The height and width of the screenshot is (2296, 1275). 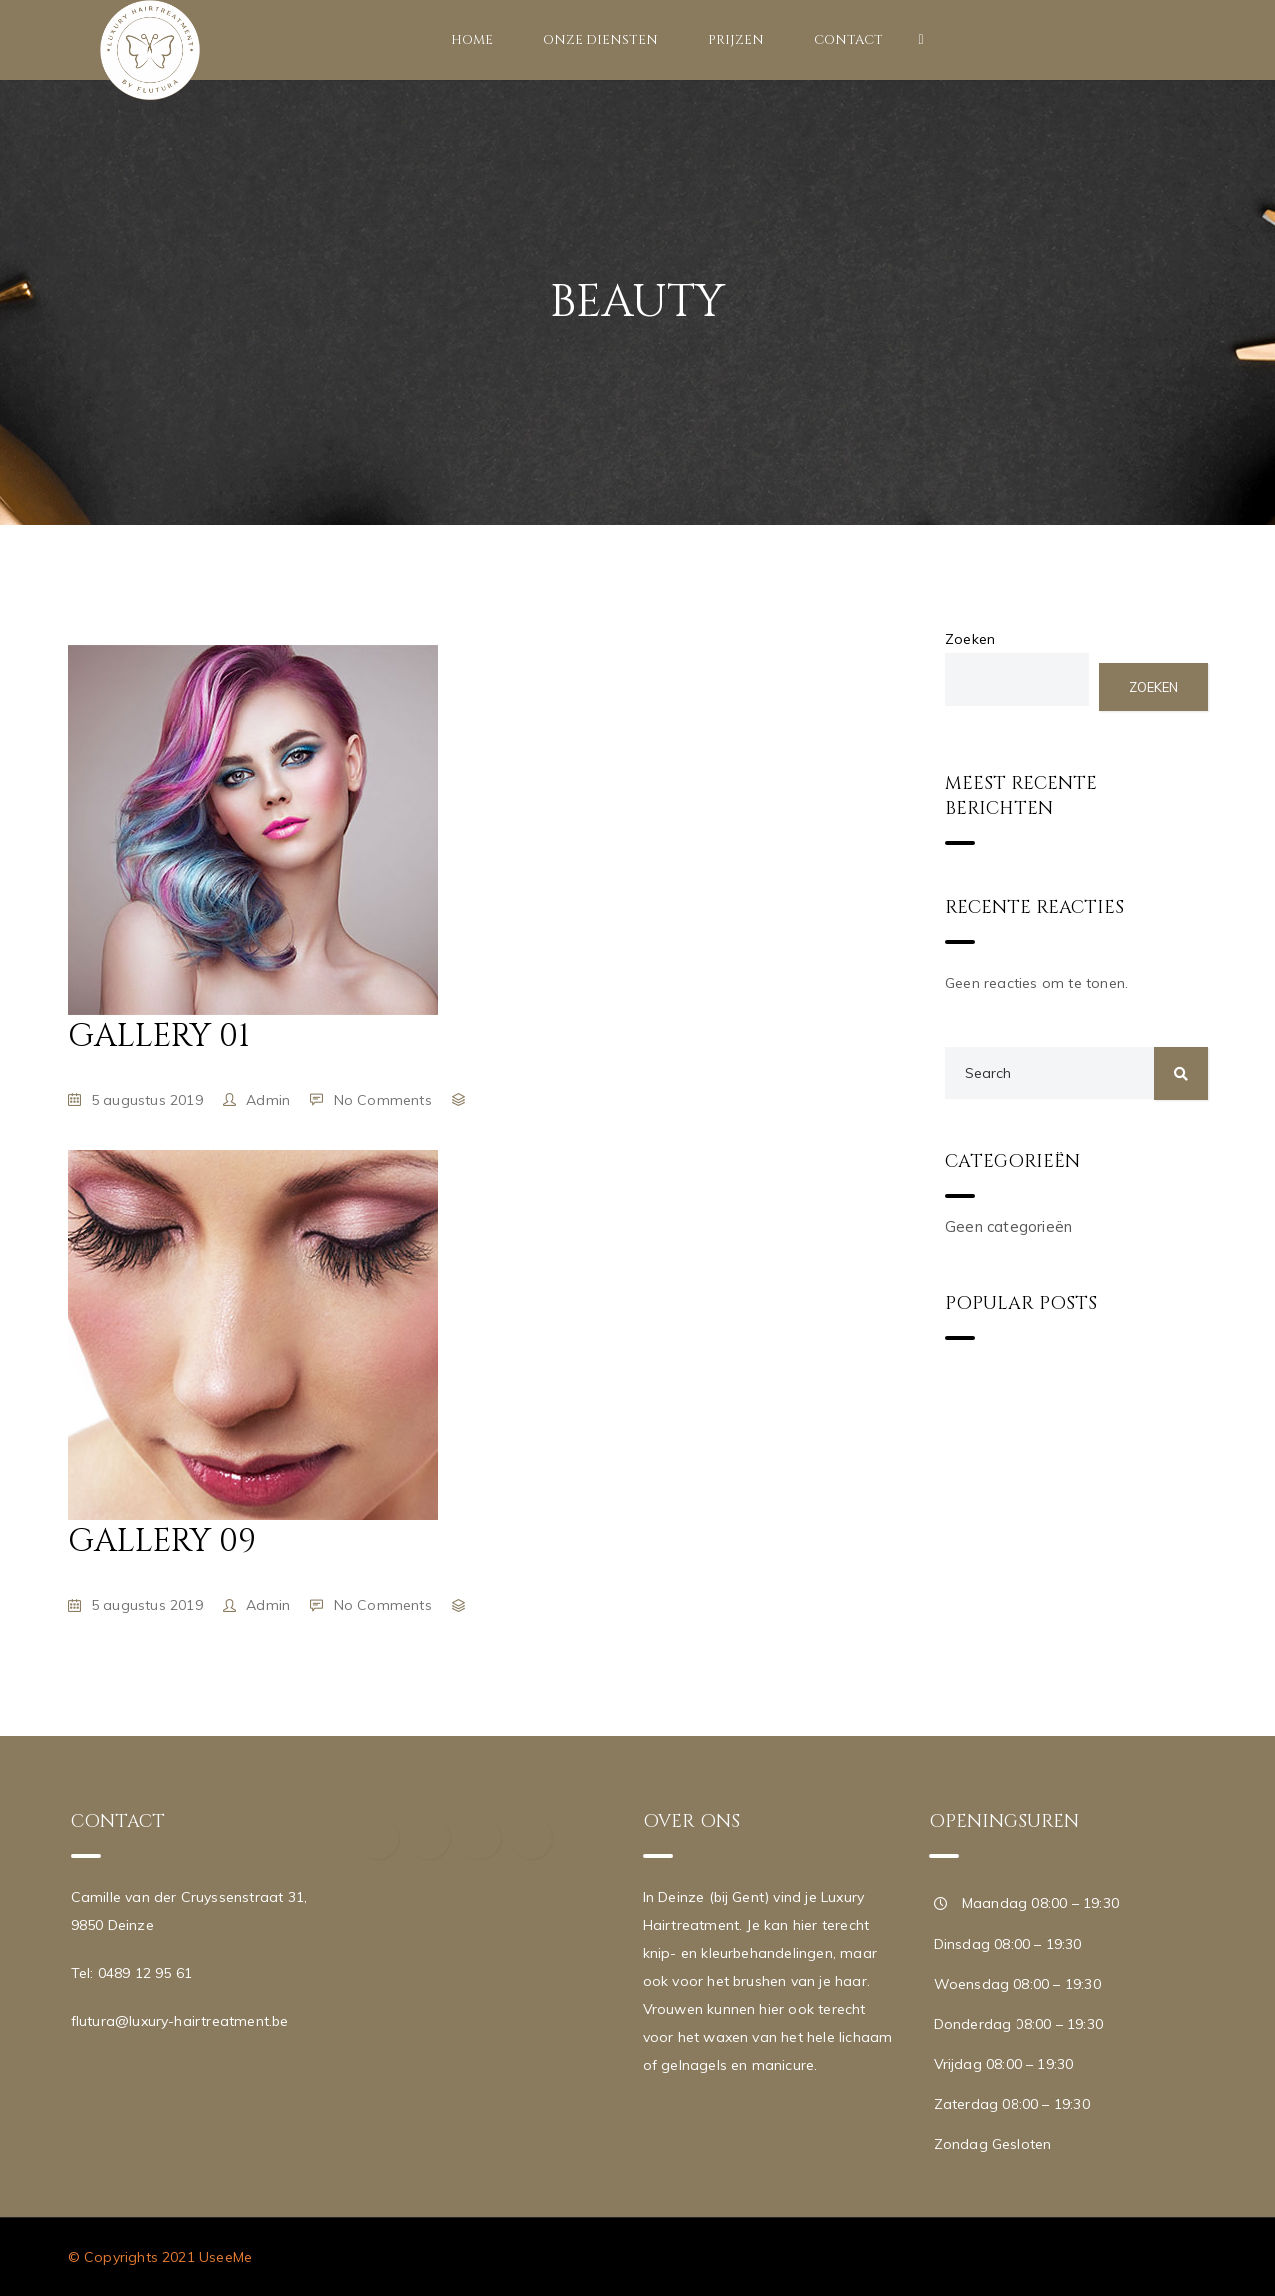 I want to click on Zoeken, so click(x=970, y=639).